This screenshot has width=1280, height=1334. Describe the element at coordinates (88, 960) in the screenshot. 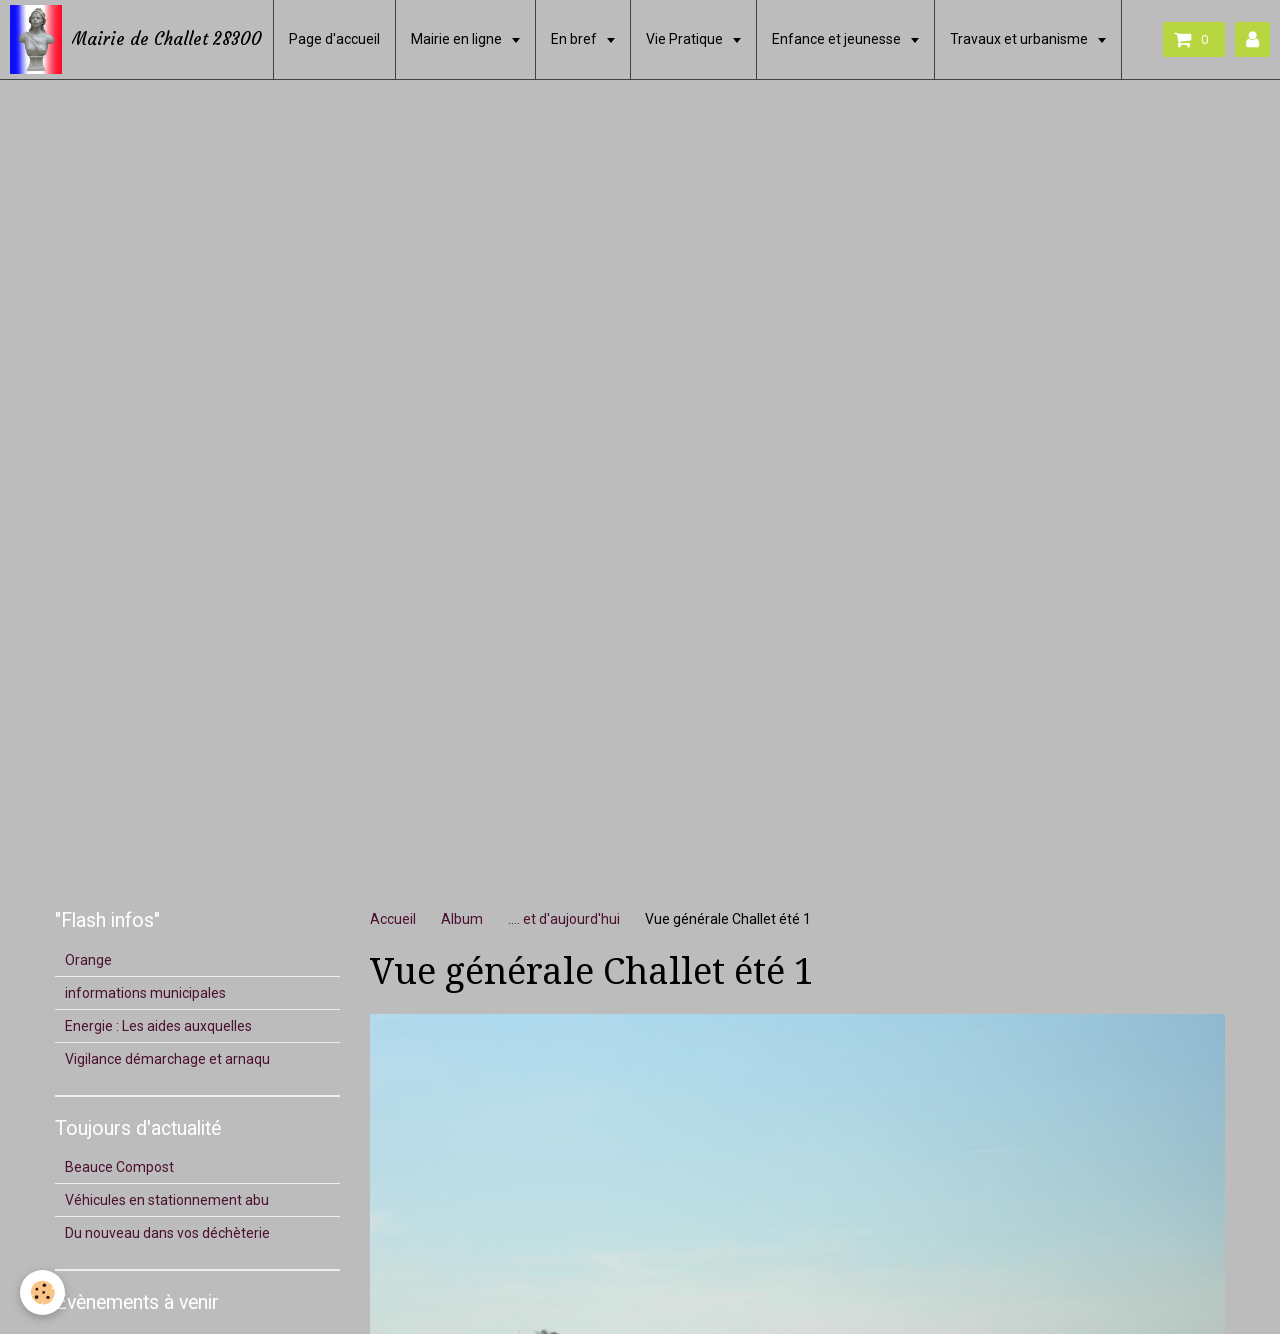

I see `Orange` at that location.